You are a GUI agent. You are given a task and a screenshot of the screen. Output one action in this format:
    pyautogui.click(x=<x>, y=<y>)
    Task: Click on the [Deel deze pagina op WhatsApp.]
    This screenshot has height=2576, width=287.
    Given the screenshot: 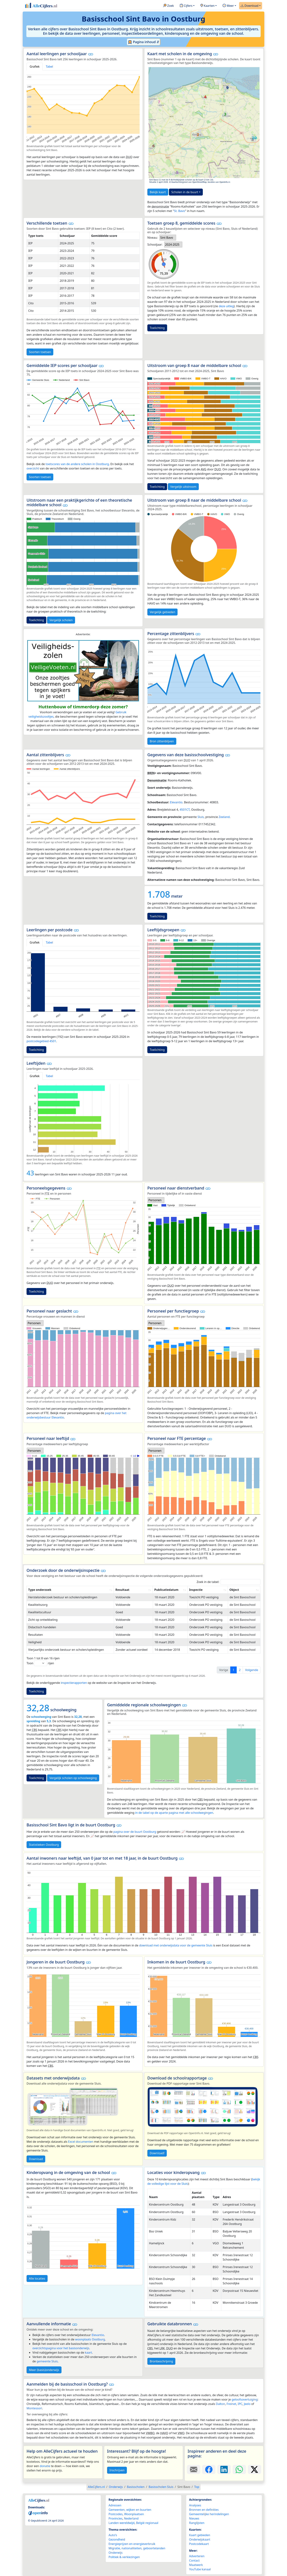 What is the action you would take?
    pyautogui.click(x=239, y=2469)
    